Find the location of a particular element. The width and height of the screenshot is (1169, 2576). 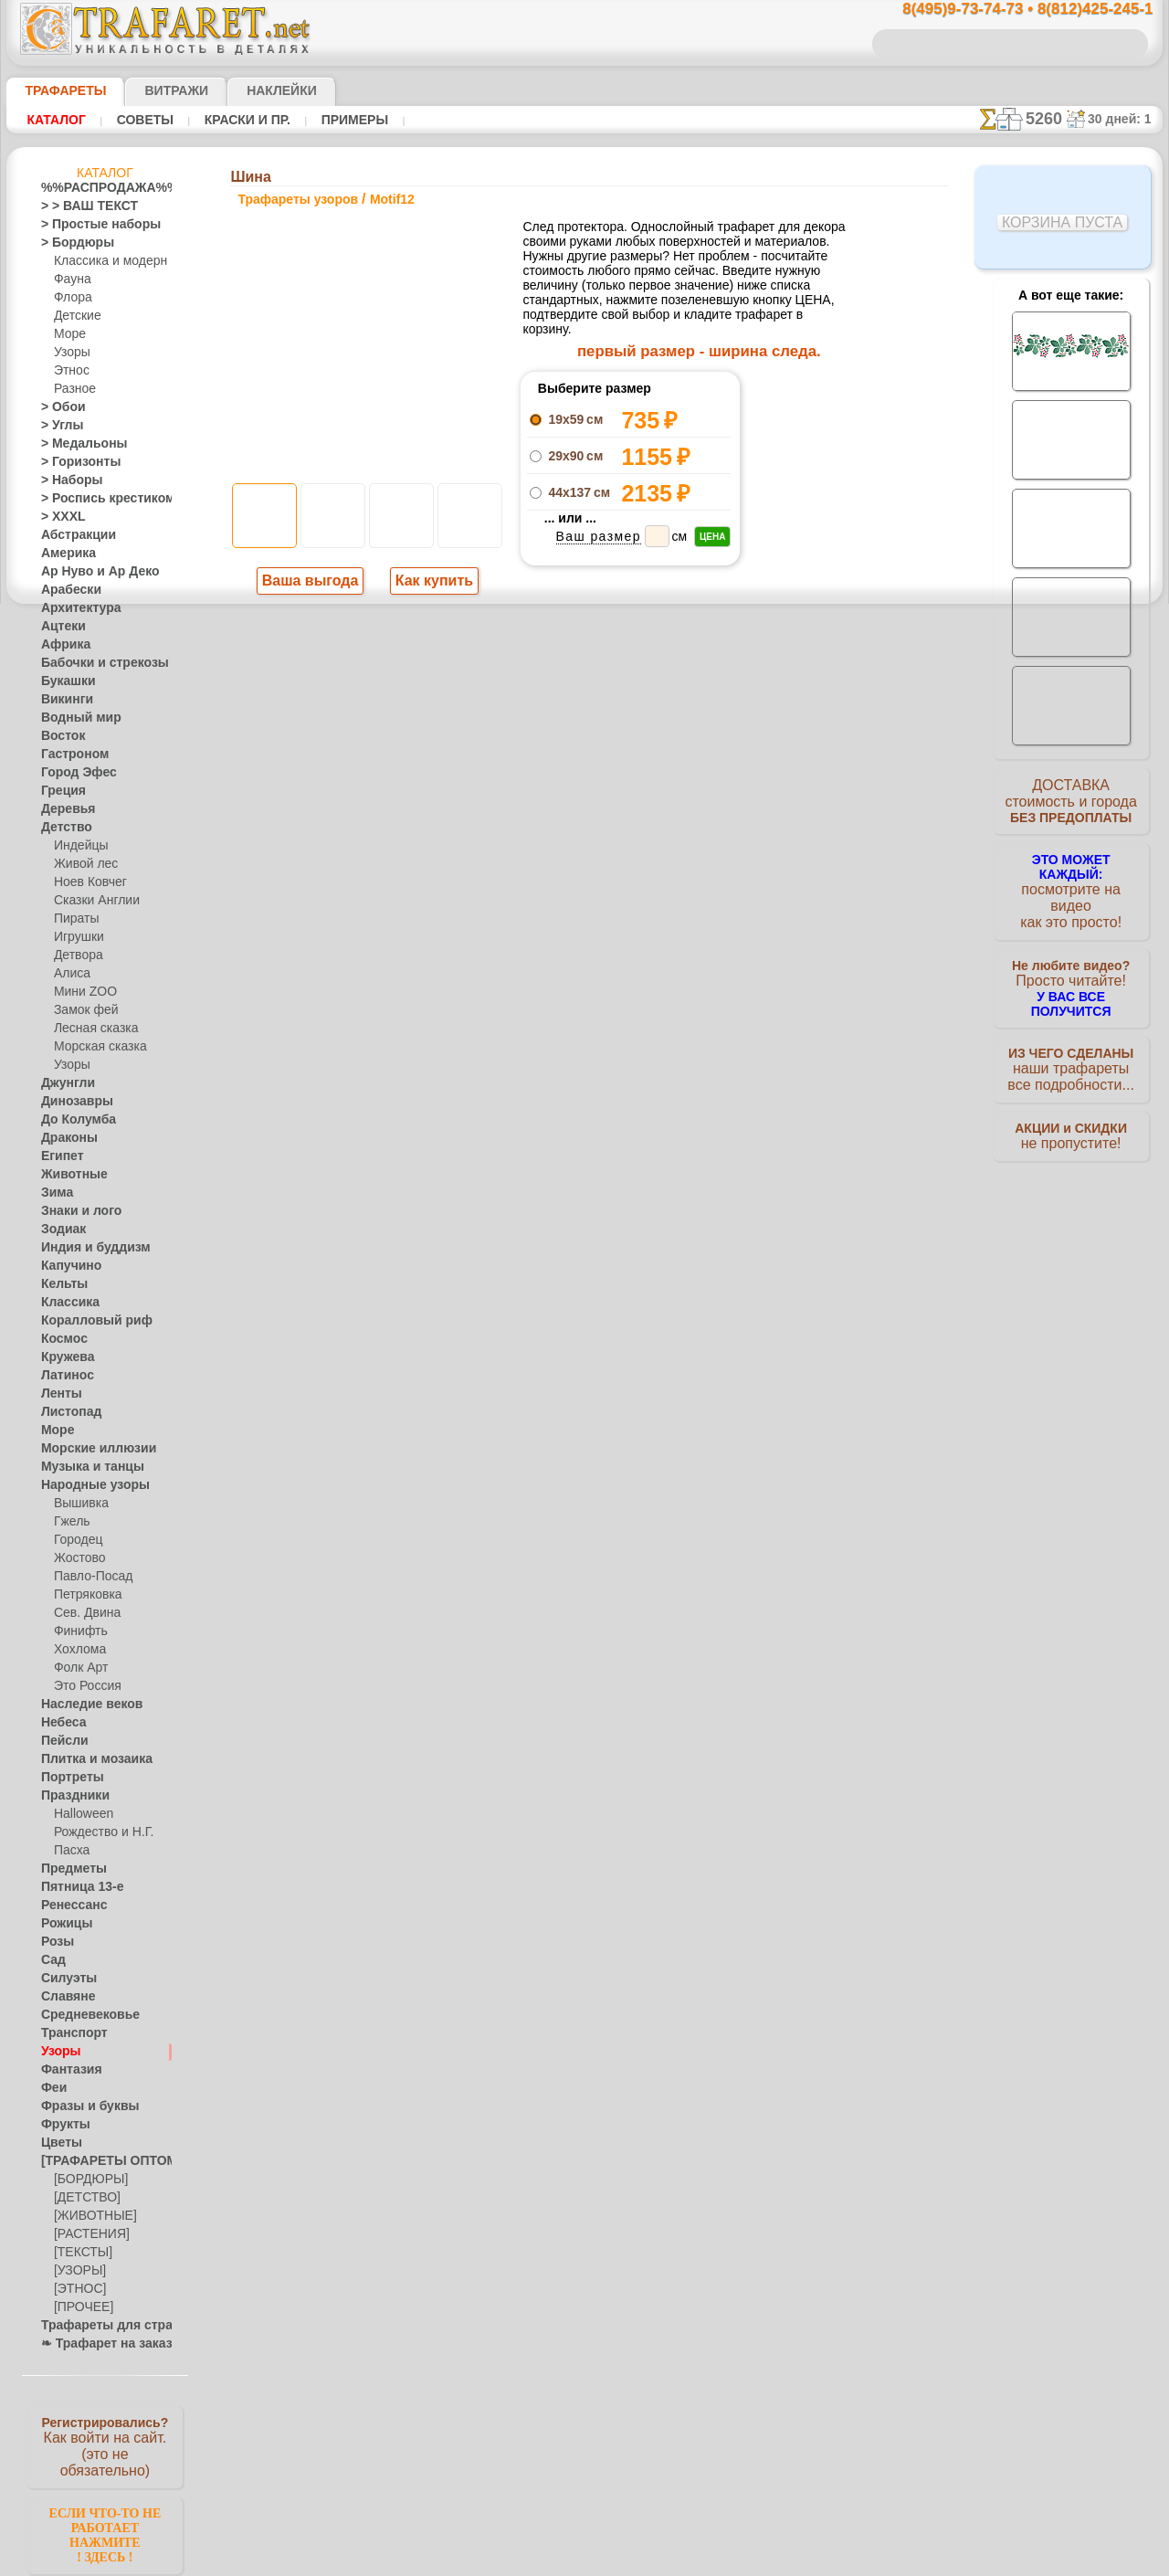

наша политика. is located at coordinates (677, 2561).